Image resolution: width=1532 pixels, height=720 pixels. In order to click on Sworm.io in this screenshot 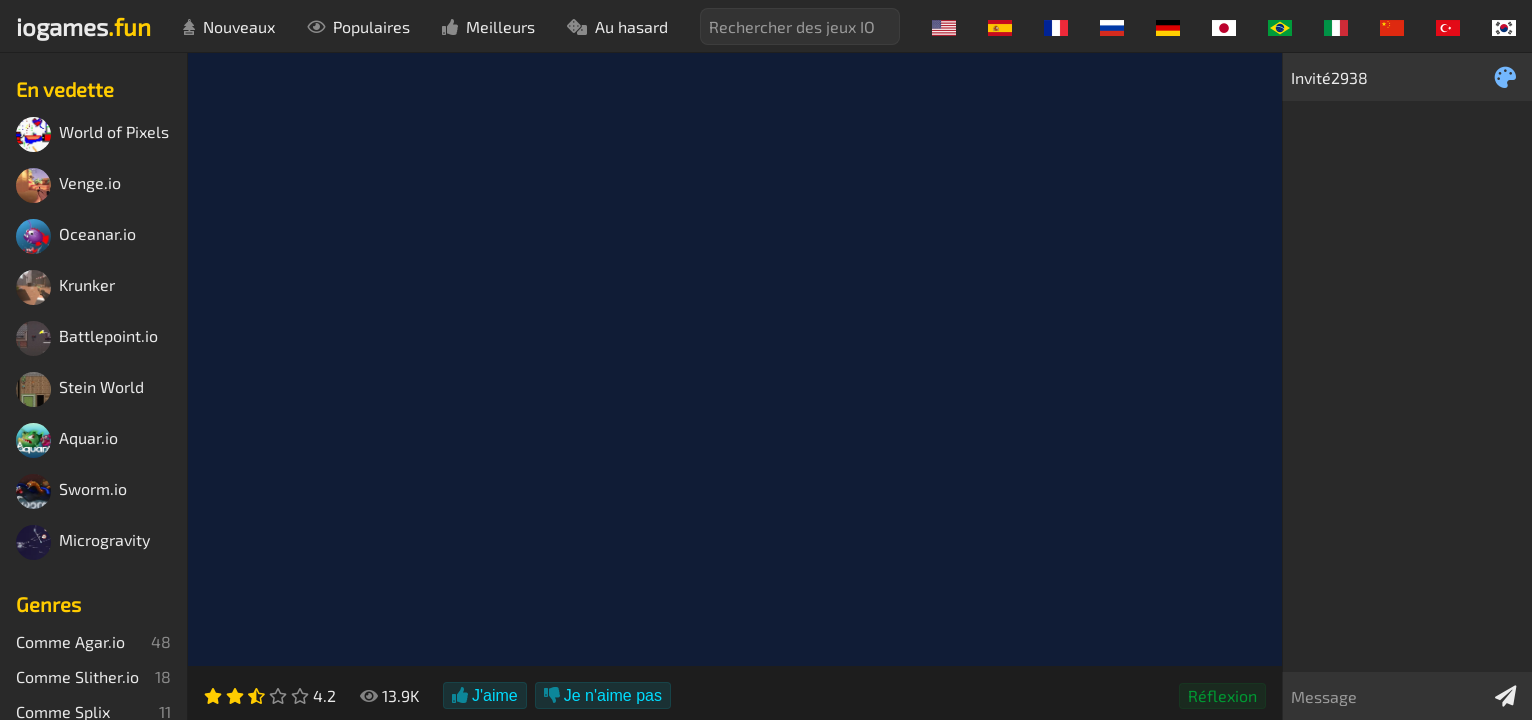, I will do `click(71, 491)`.